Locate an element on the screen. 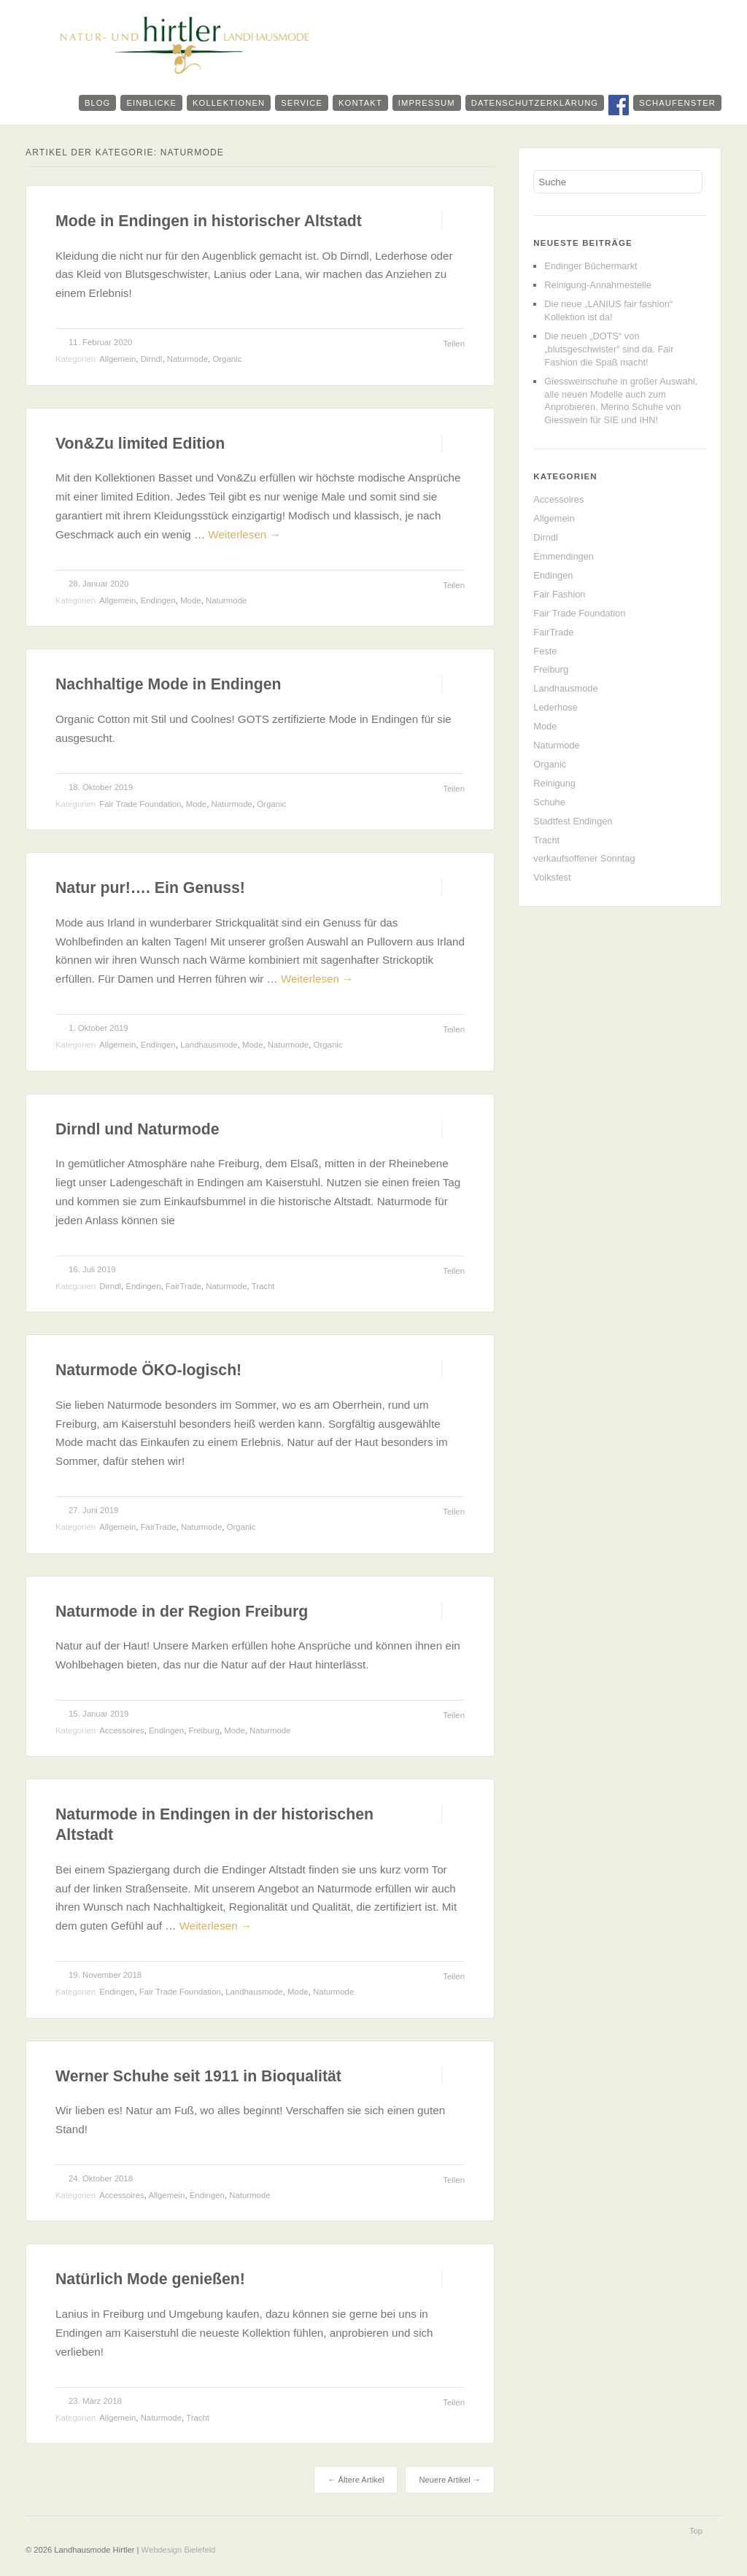  Die neuen „DOTS“ von „blutsgeschwister“ sind da. Fair Fashion die Spaß macht! is located at coordinates (608, 349).